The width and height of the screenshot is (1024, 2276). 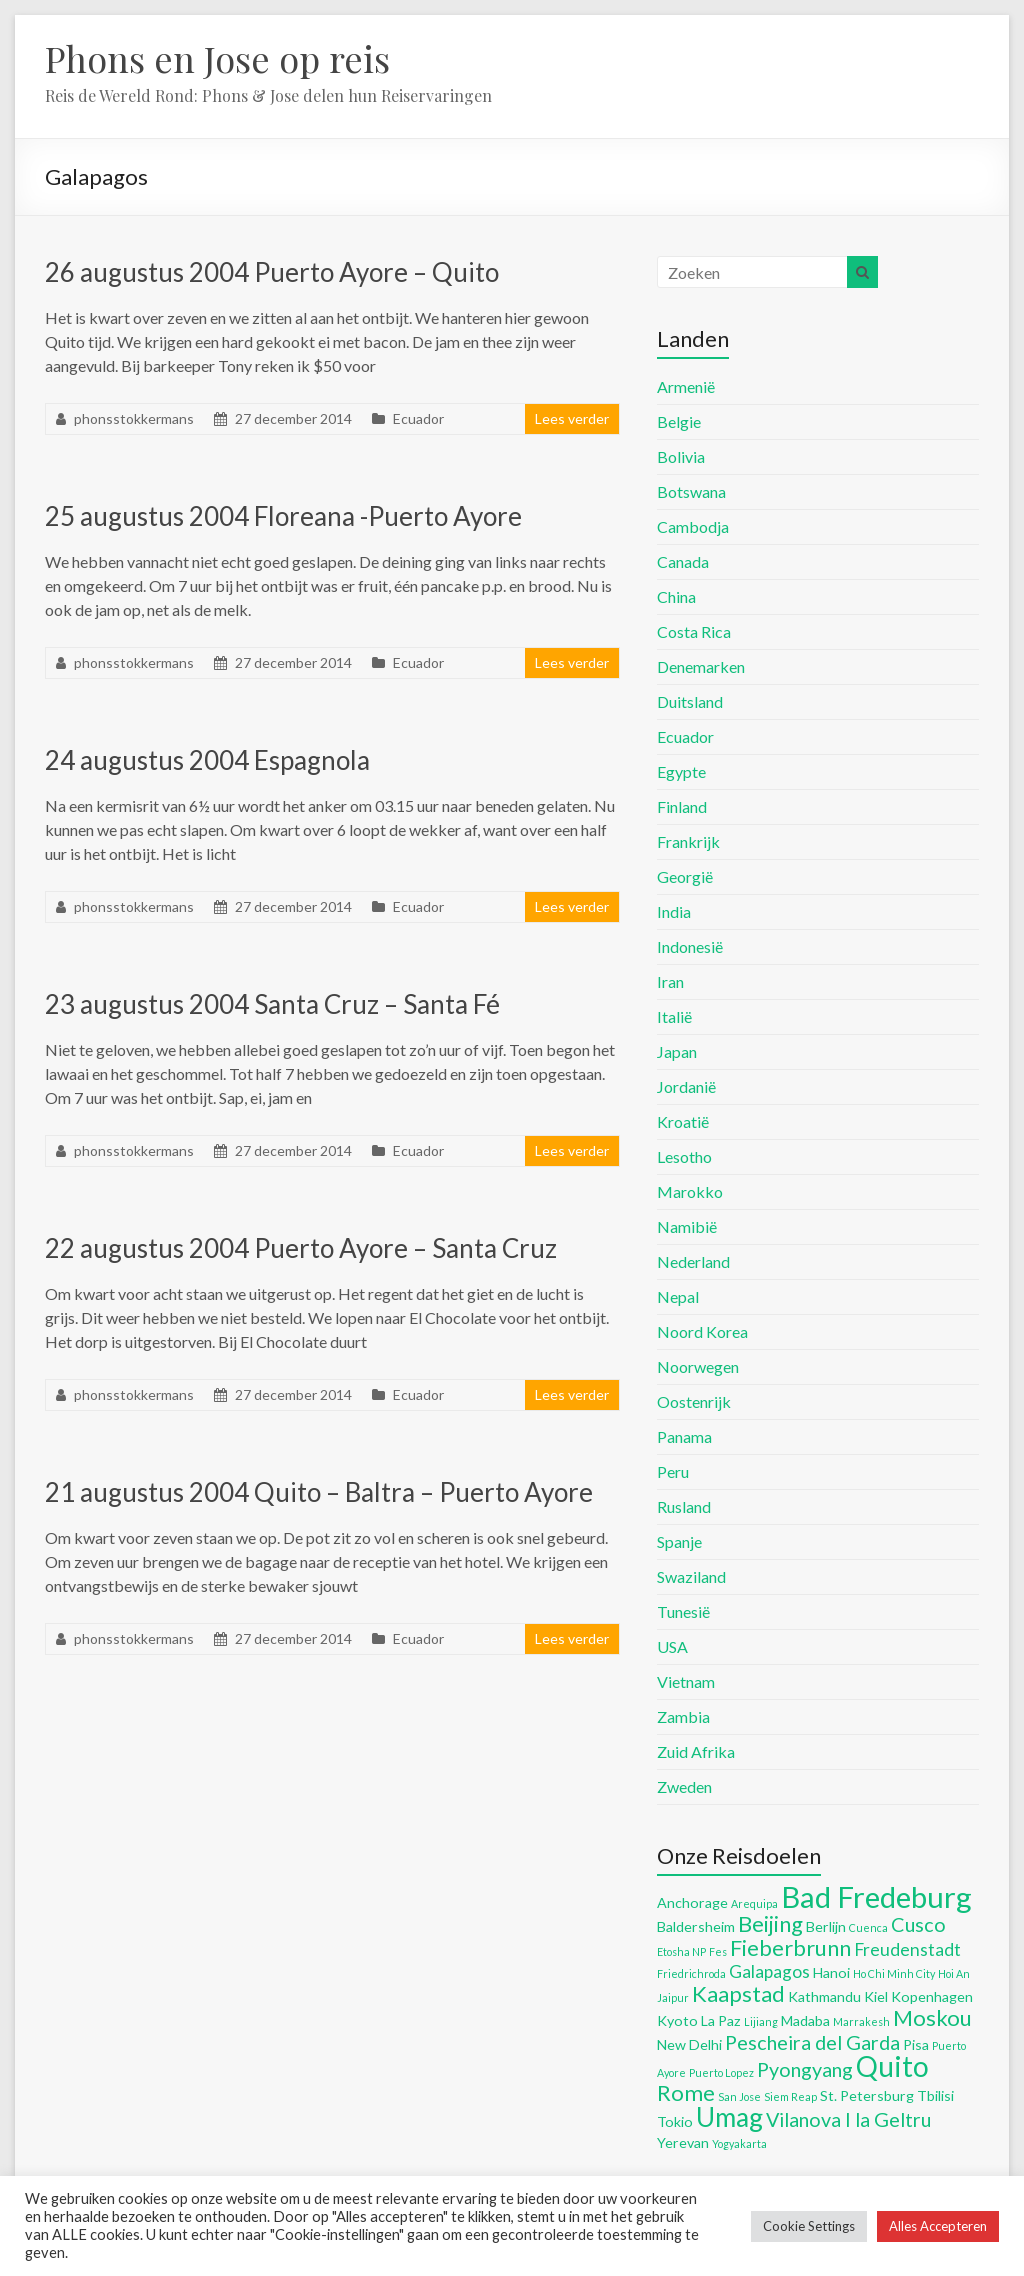 I want to click on Lijiang [Lijiang (4 items)], so click(x=761, y=2021).